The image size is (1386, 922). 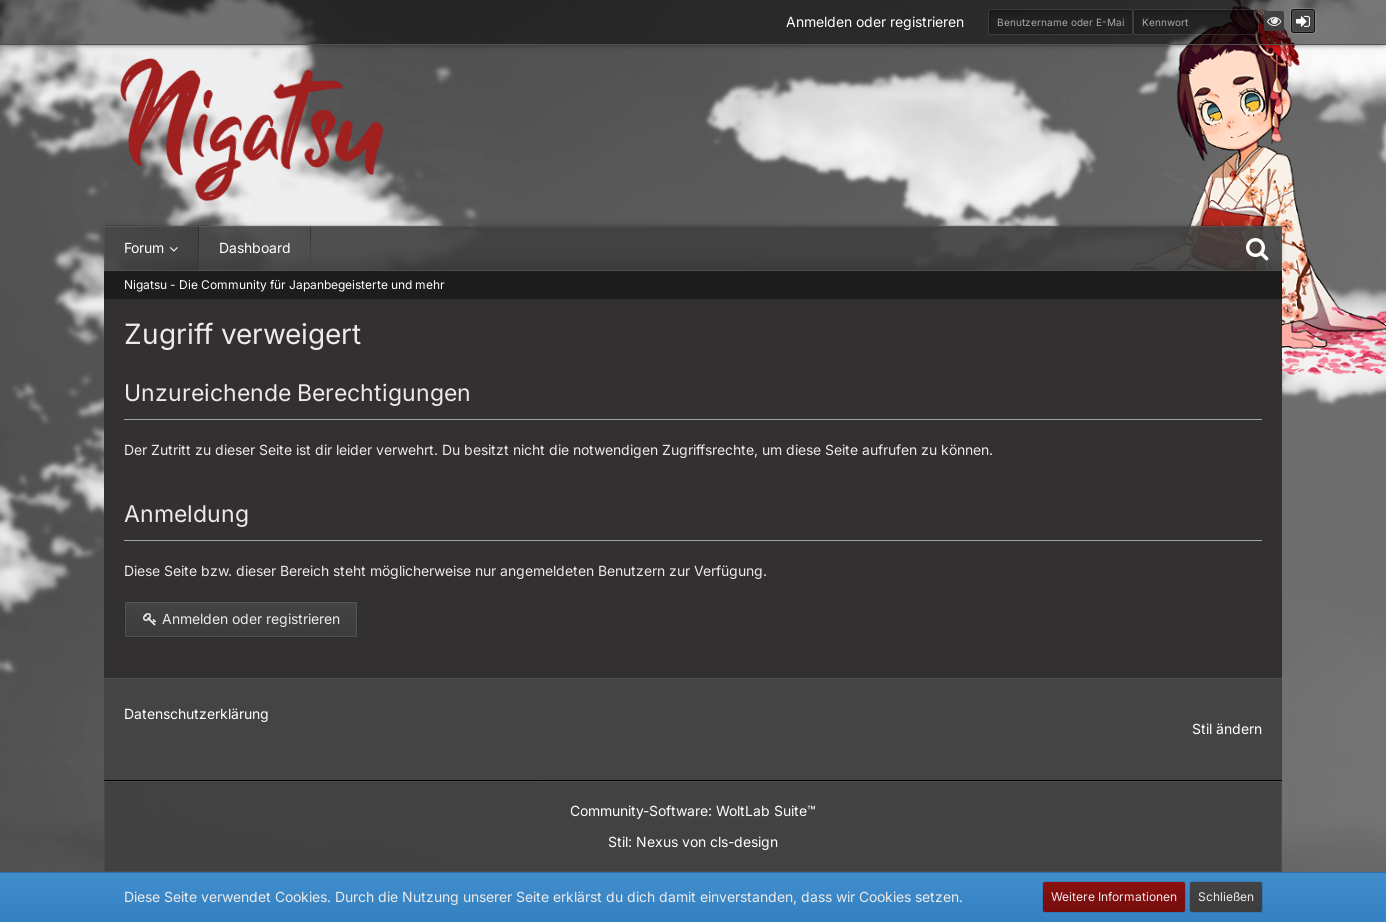 What do you see at coordinates (1227, 728) in the screenshot?
I see `Stil ändern` at bounding box center [1227, 728].